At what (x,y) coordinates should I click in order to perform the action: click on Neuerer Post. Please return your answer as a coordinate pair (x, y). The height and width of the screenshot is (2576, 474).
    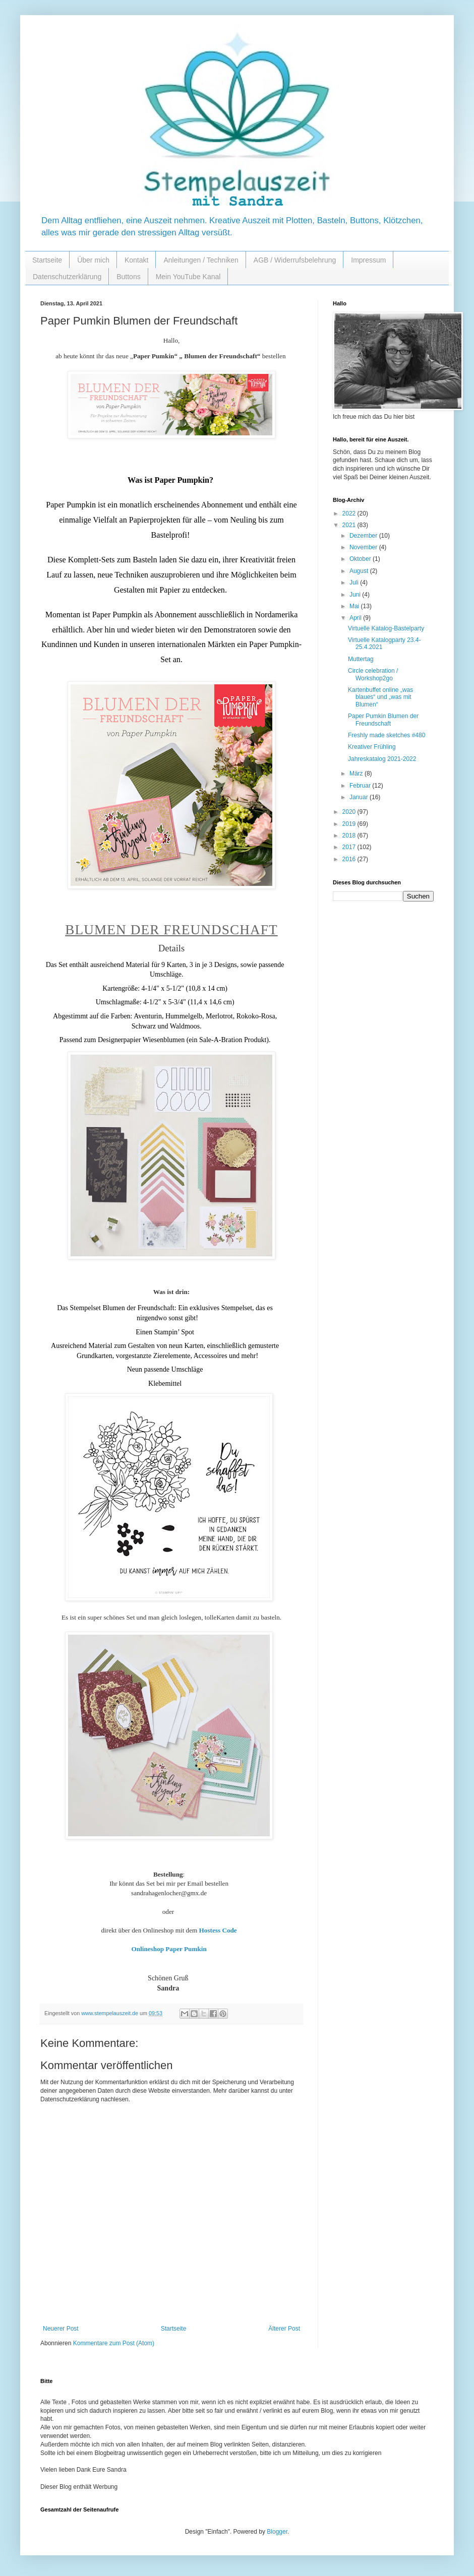
    Looking at the image, I should click on (61, 2328).